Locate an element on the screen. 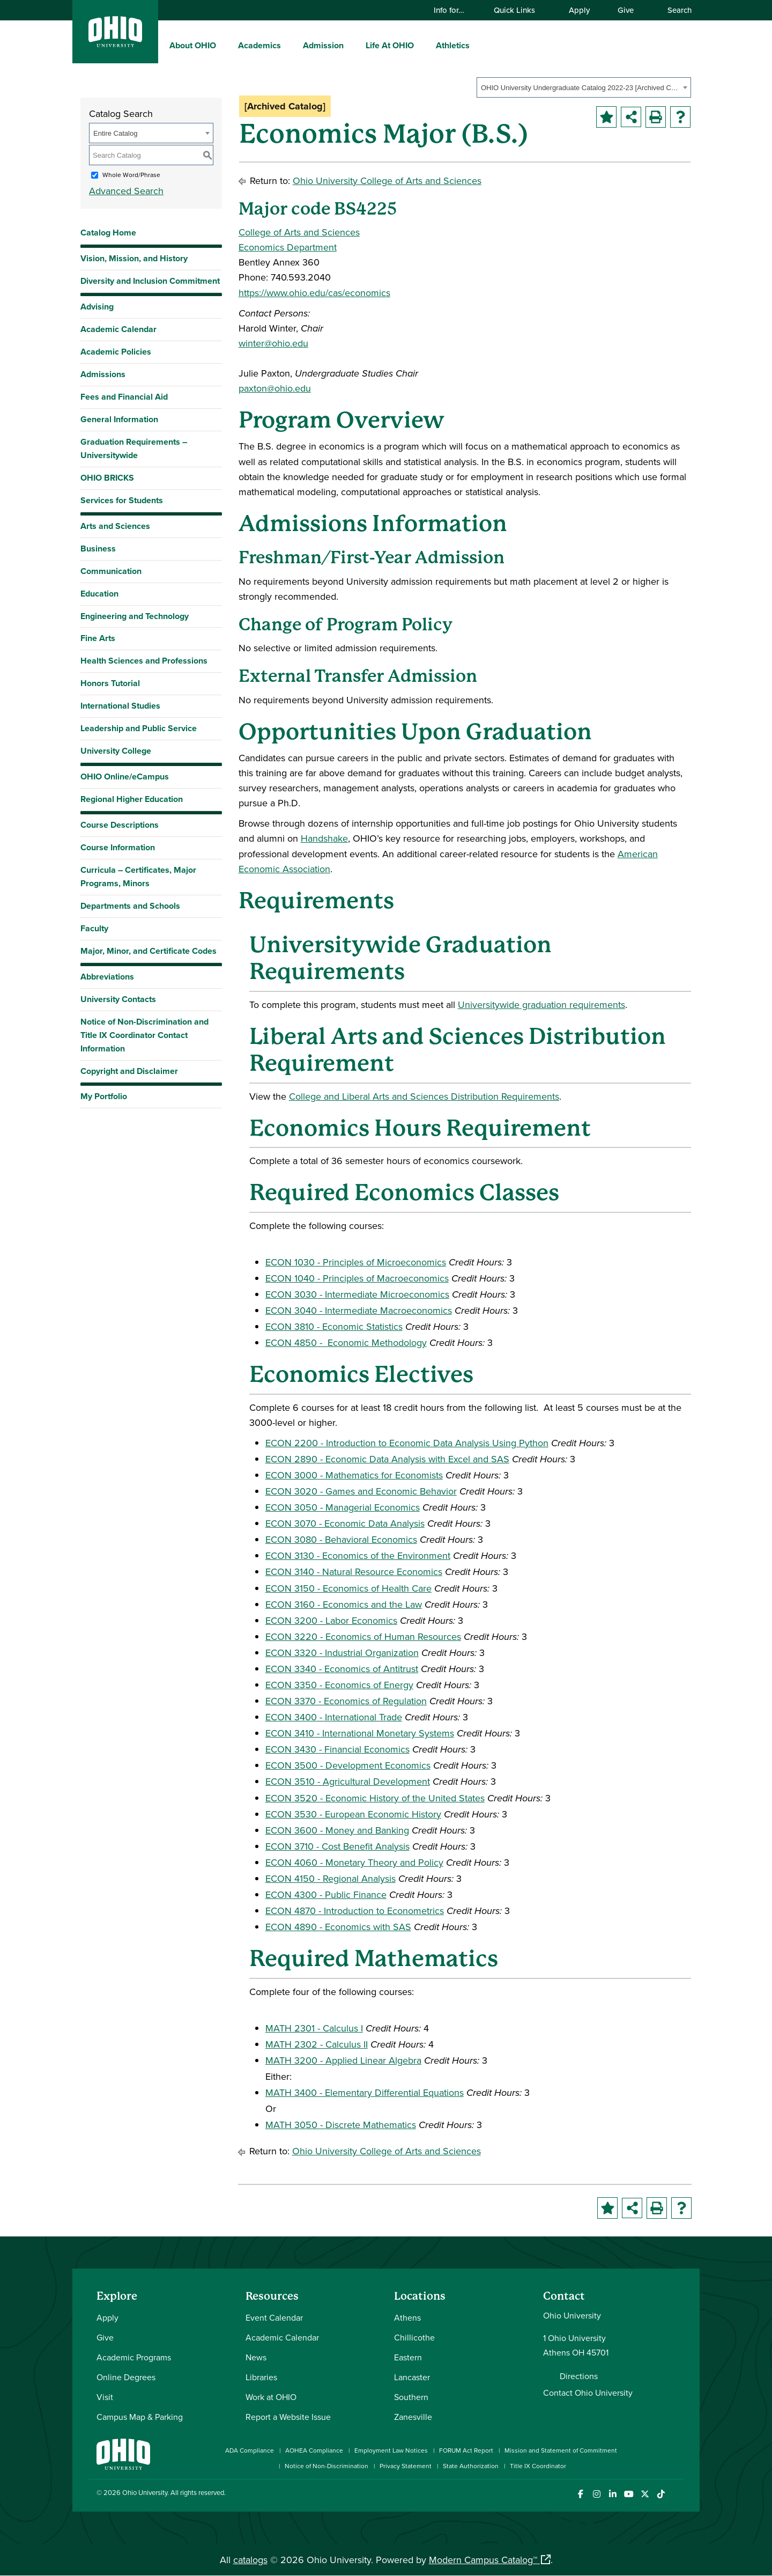 This screenshot has height=2576, width=772. ECON 3530 - European Economic History [View course details for ECON 3530 - European Economic History] is located at coordinates (353, 1814).